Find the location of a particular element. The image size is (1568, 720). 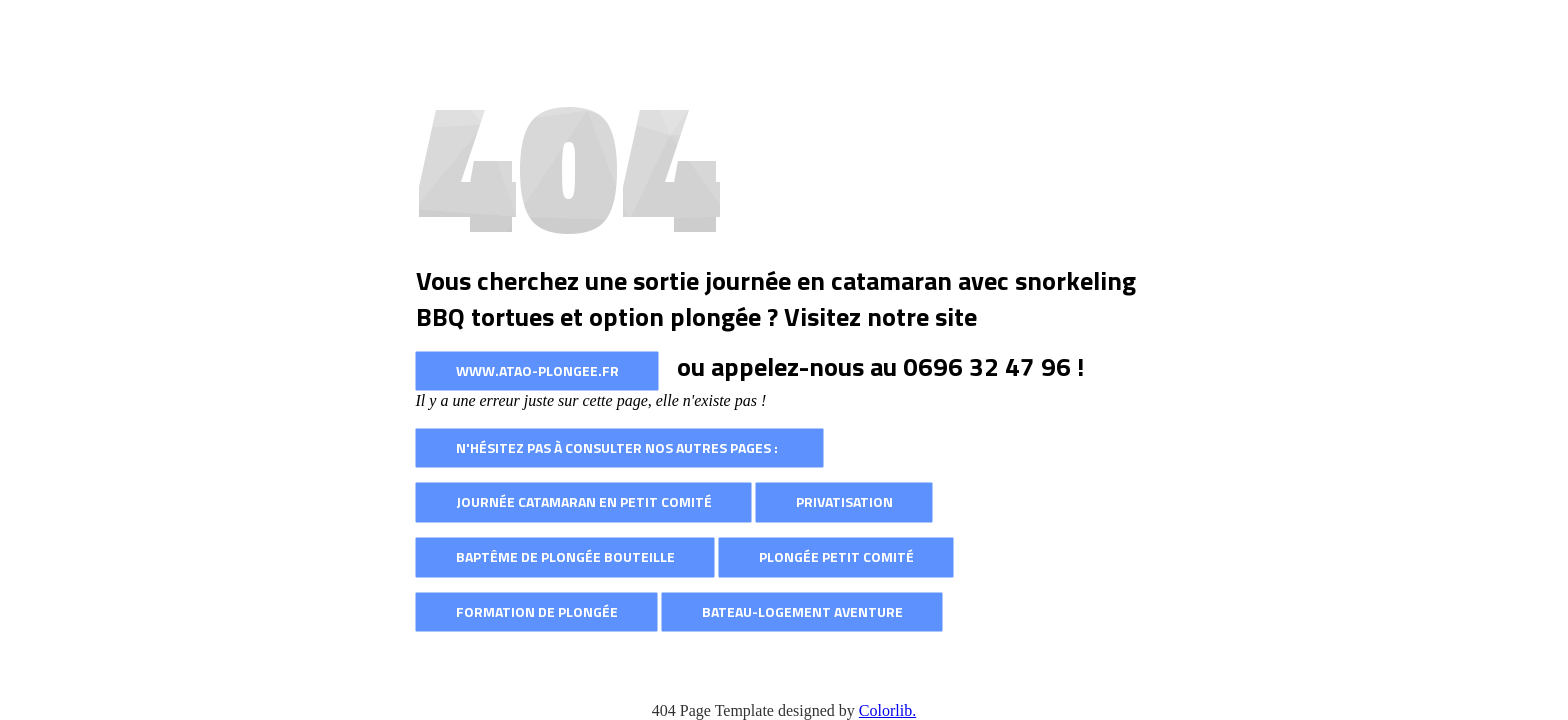

www.atao-plongee.fr is located at coordinates (537, 370).